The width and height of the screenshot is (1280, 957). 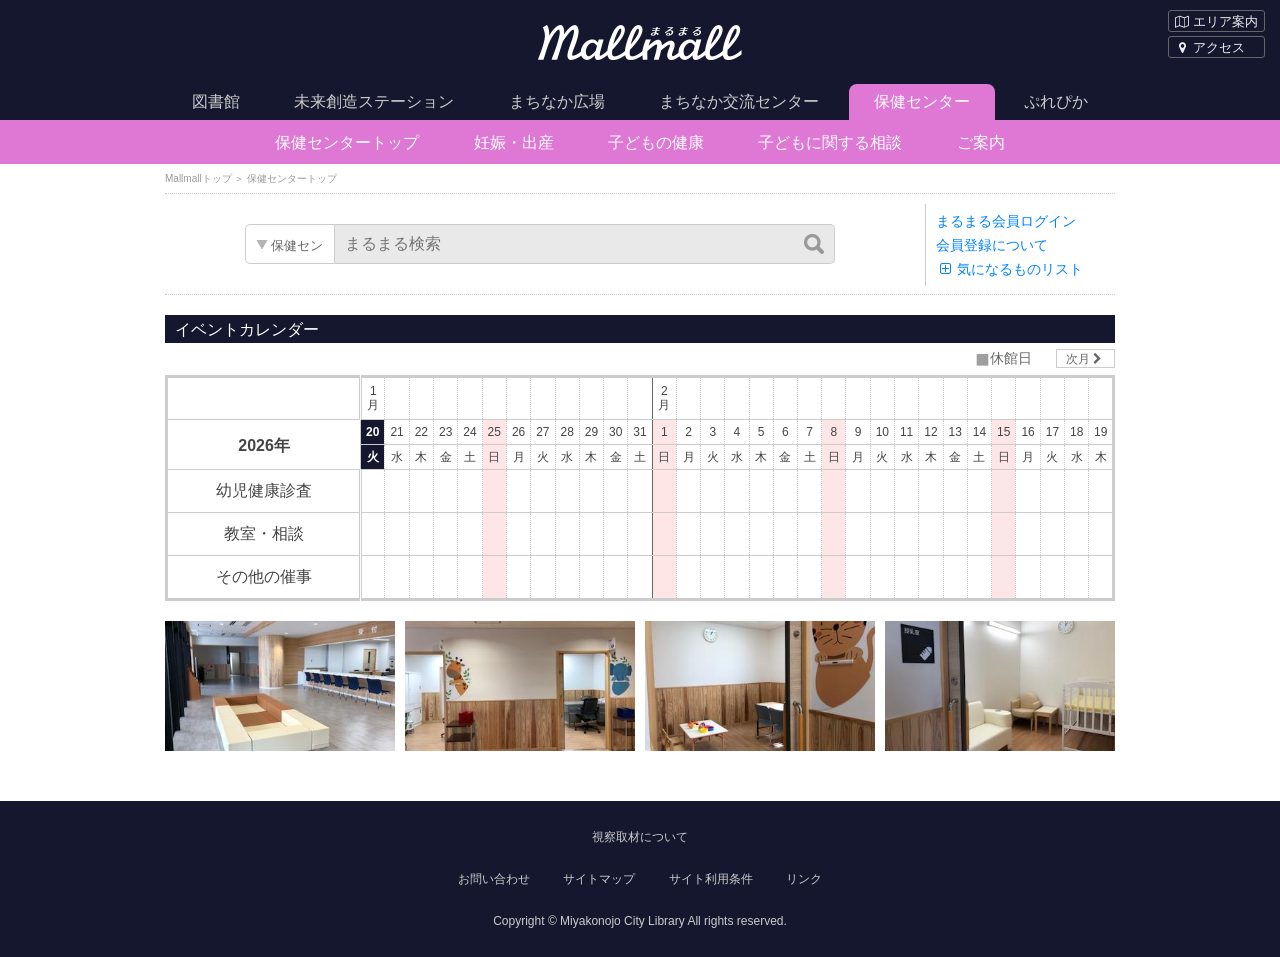 I want to click on 子どもの健康, so click(x=656, y=142).